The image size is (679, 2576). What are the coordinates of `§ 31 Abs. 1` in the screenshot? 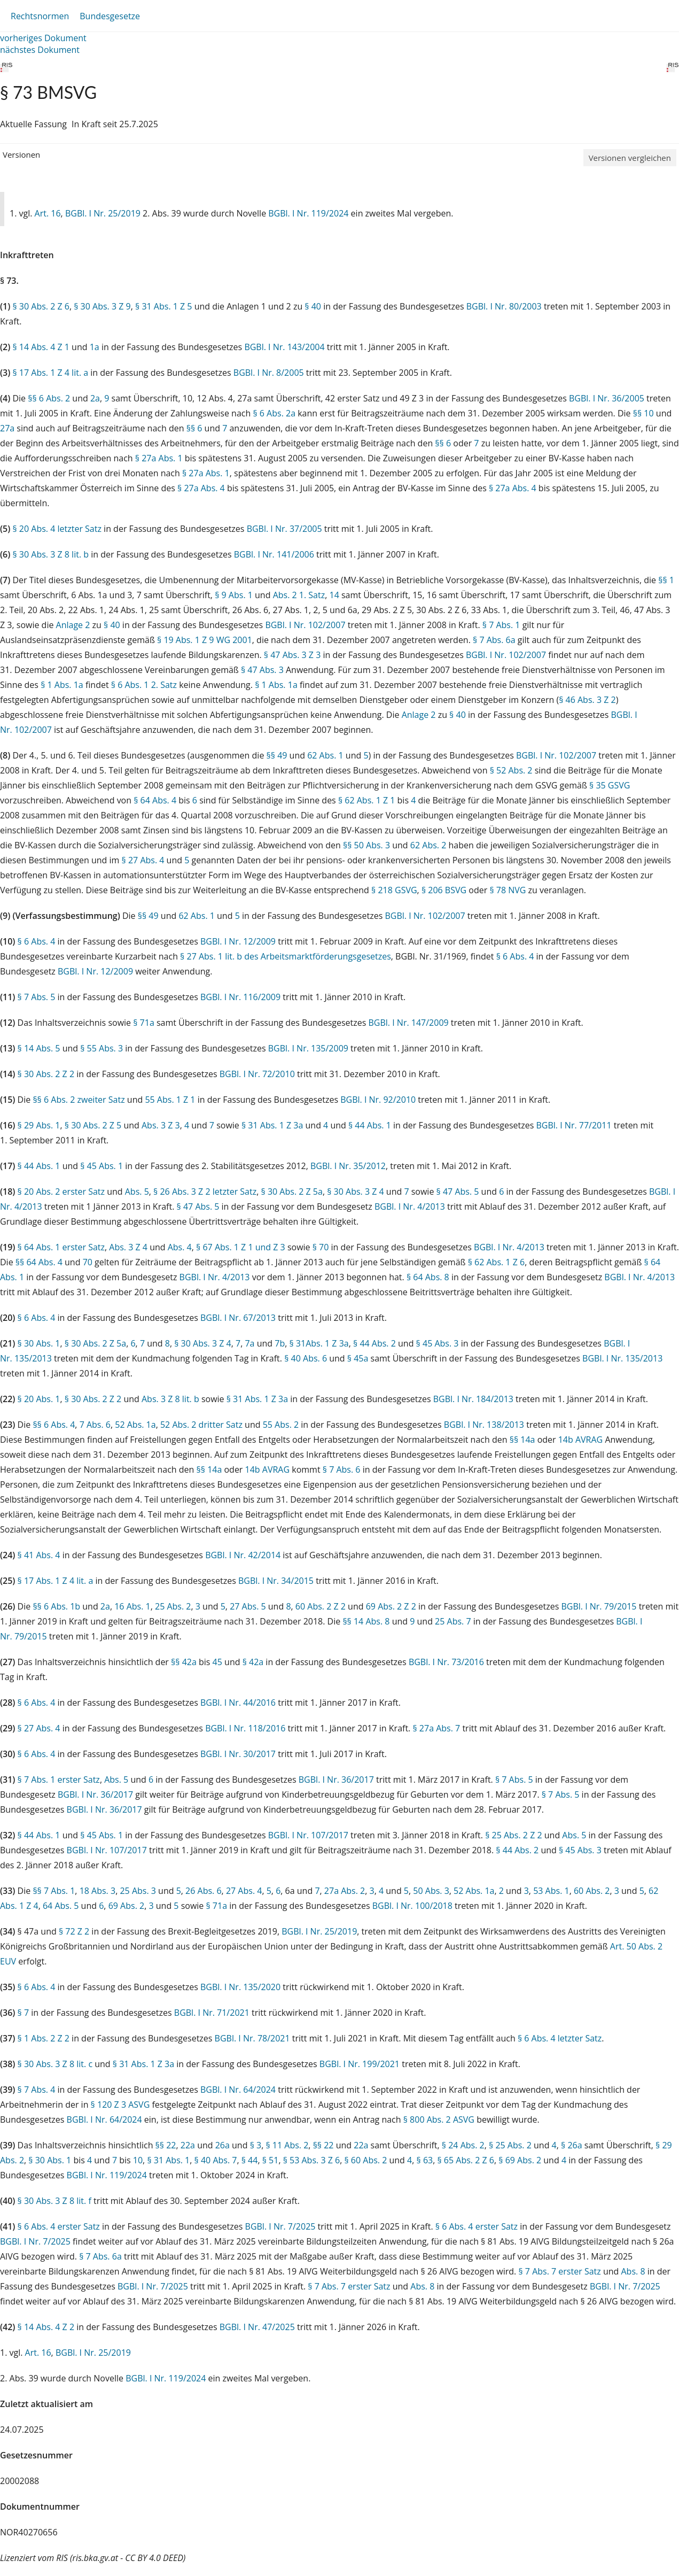 It's located at (168, 2160).